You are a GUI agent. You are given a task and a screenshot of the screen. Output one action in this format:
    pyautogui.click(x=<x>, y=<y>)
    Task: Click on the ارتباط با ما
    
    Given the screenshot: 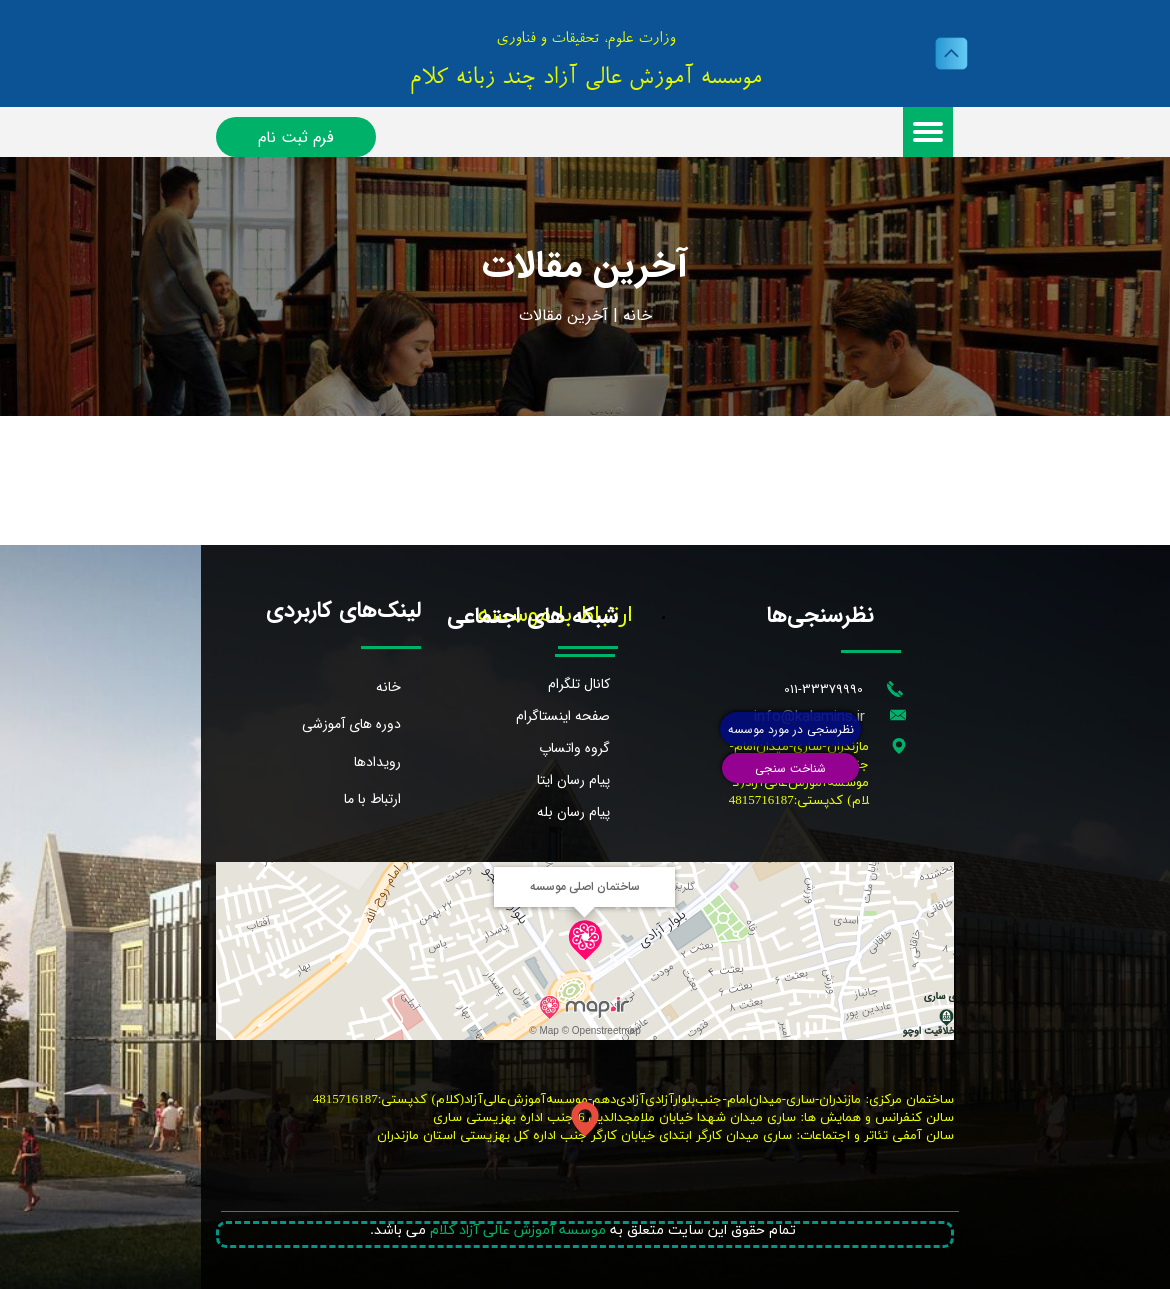 What is the action you would take?
    pyautogui.click(x=372, y=799)
    